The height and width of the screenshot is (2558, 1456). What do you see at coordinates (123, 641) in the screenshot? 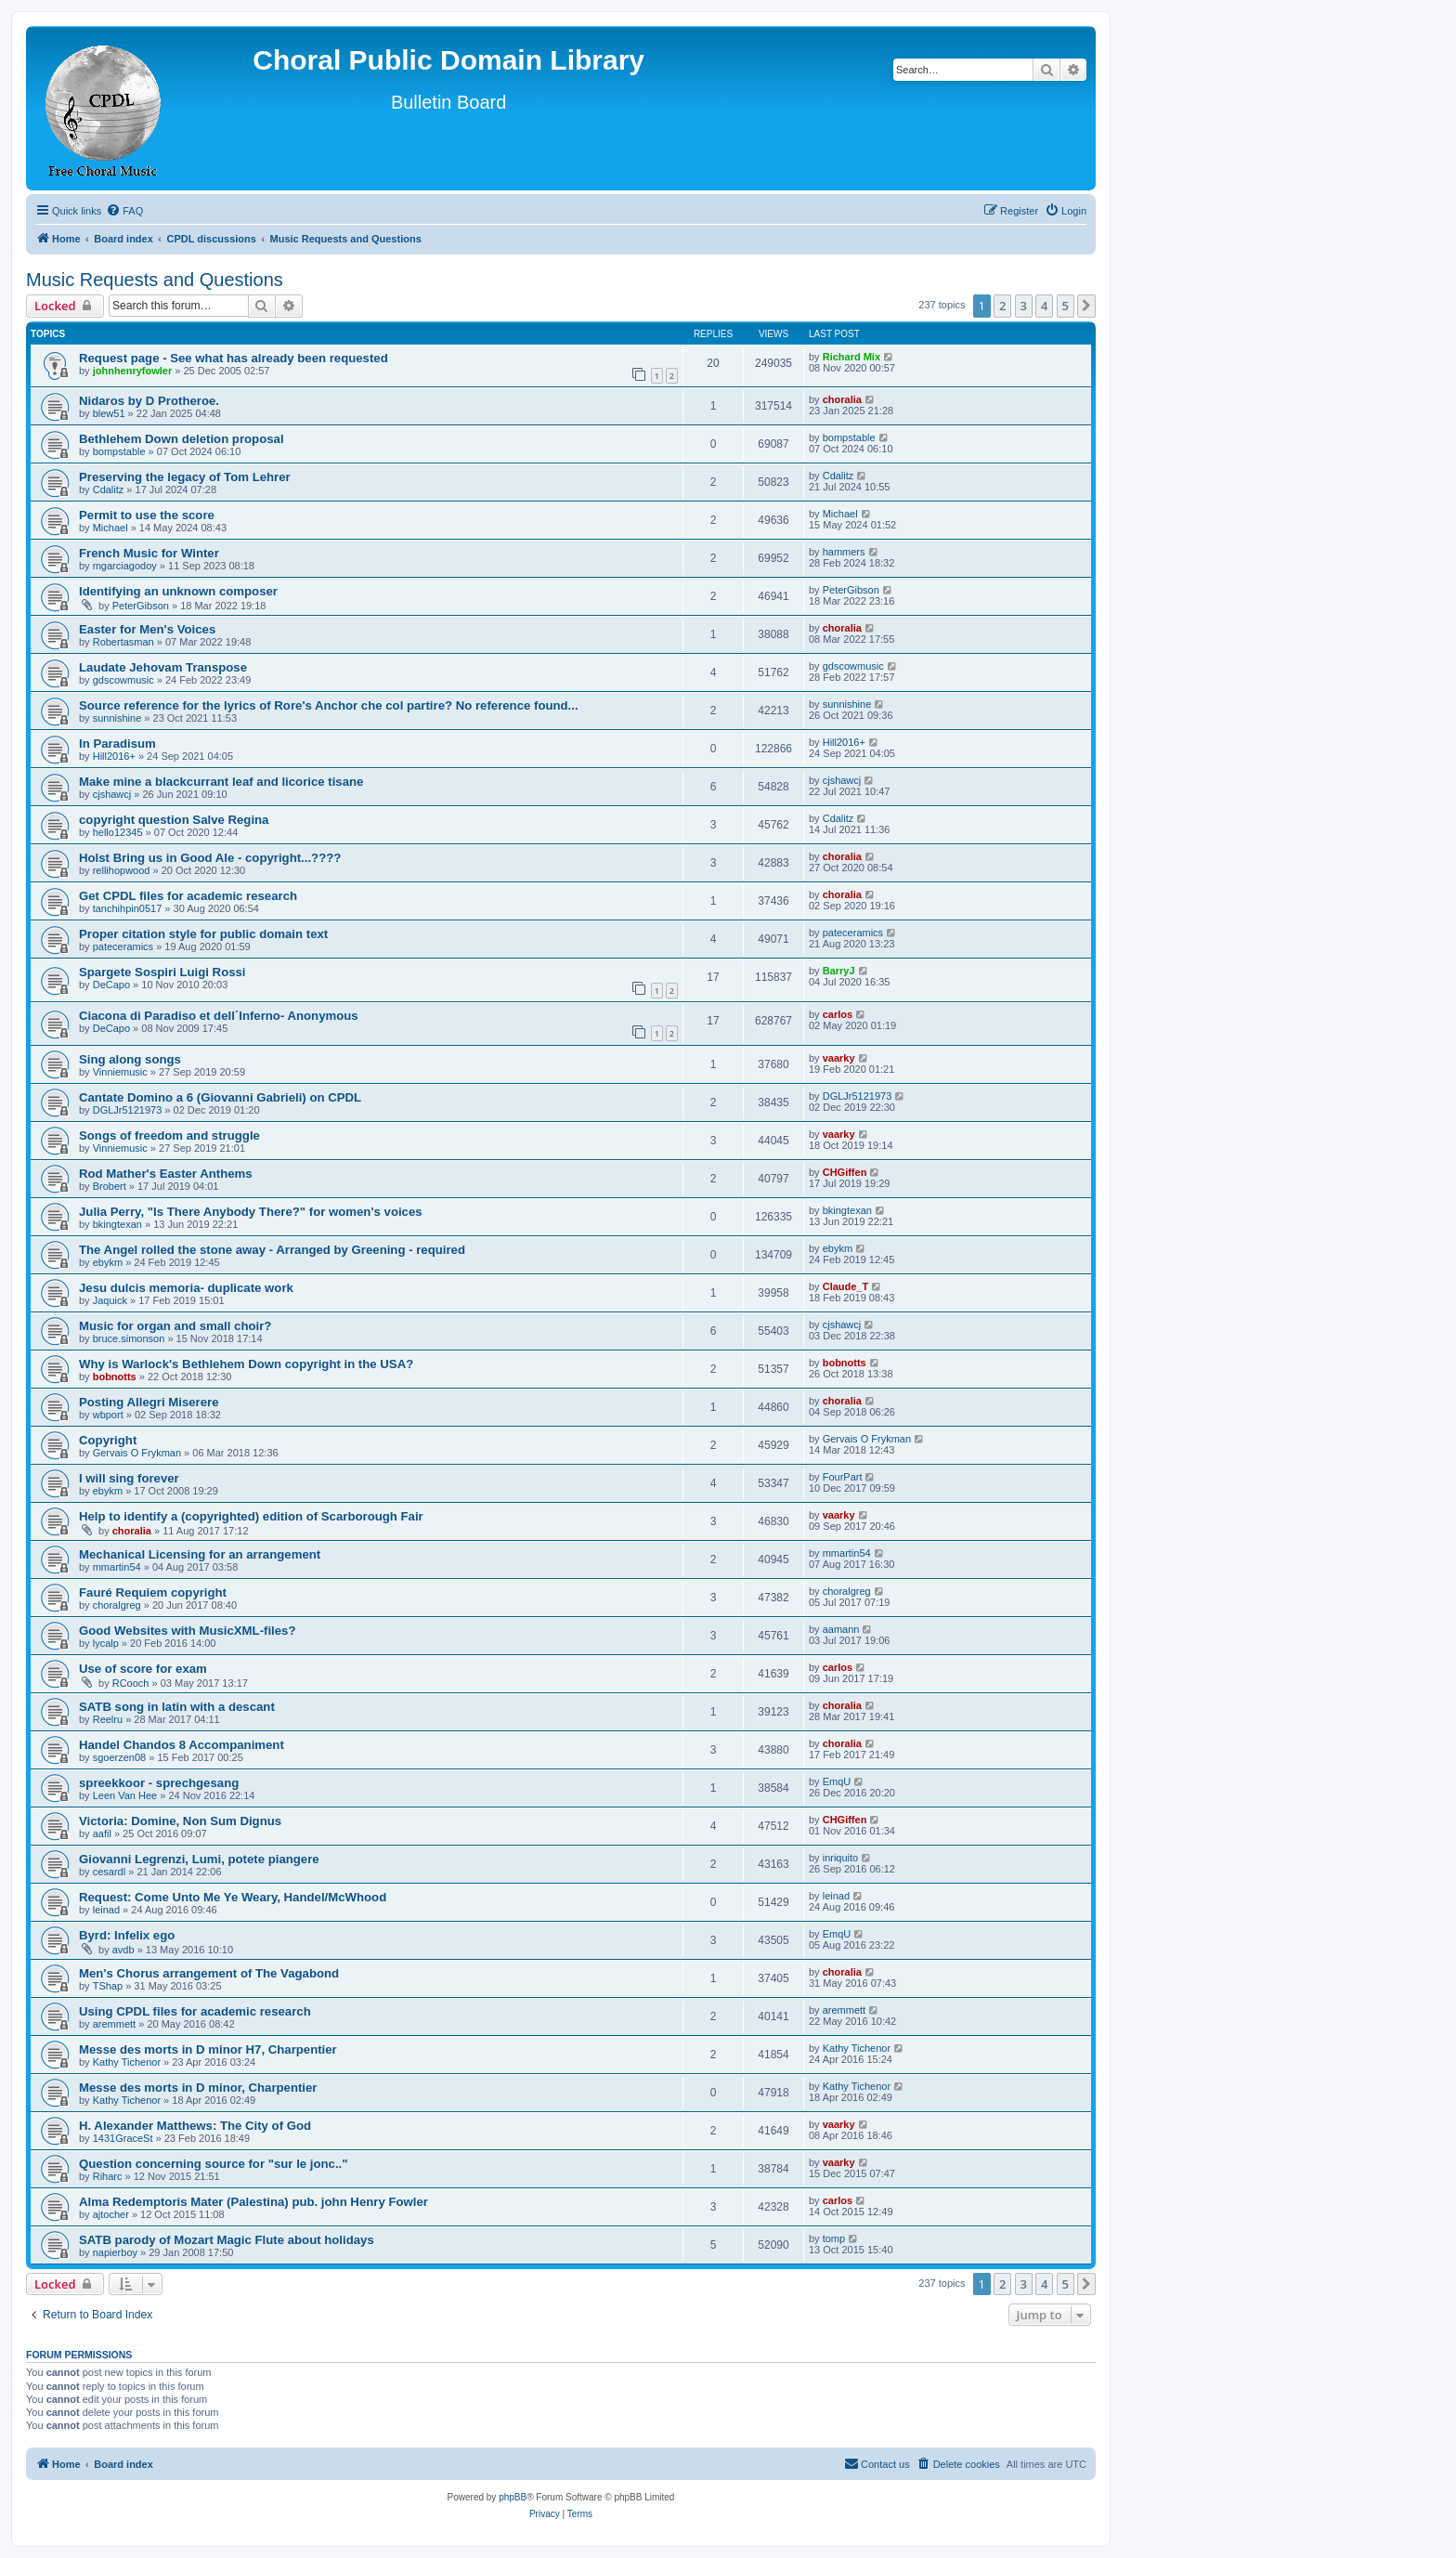
I see `Robertasman` at bounding box center [123, 641].